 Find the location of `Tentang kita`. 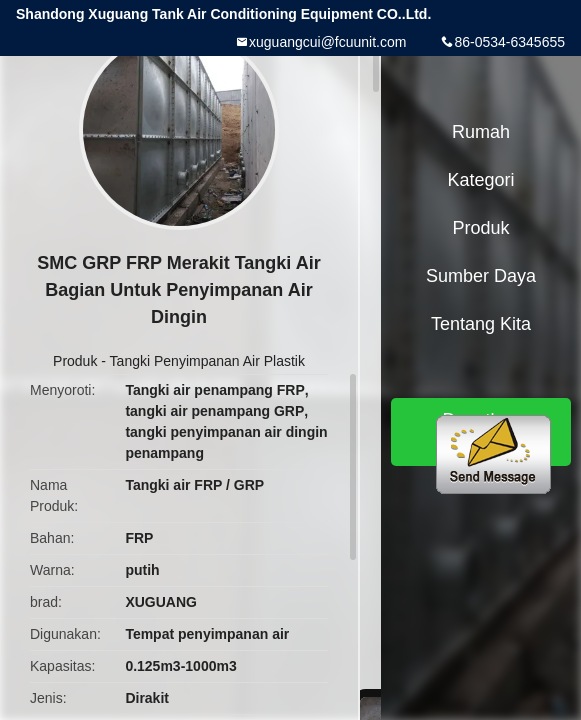

Tentang kita is located at coordinates (481, 324).